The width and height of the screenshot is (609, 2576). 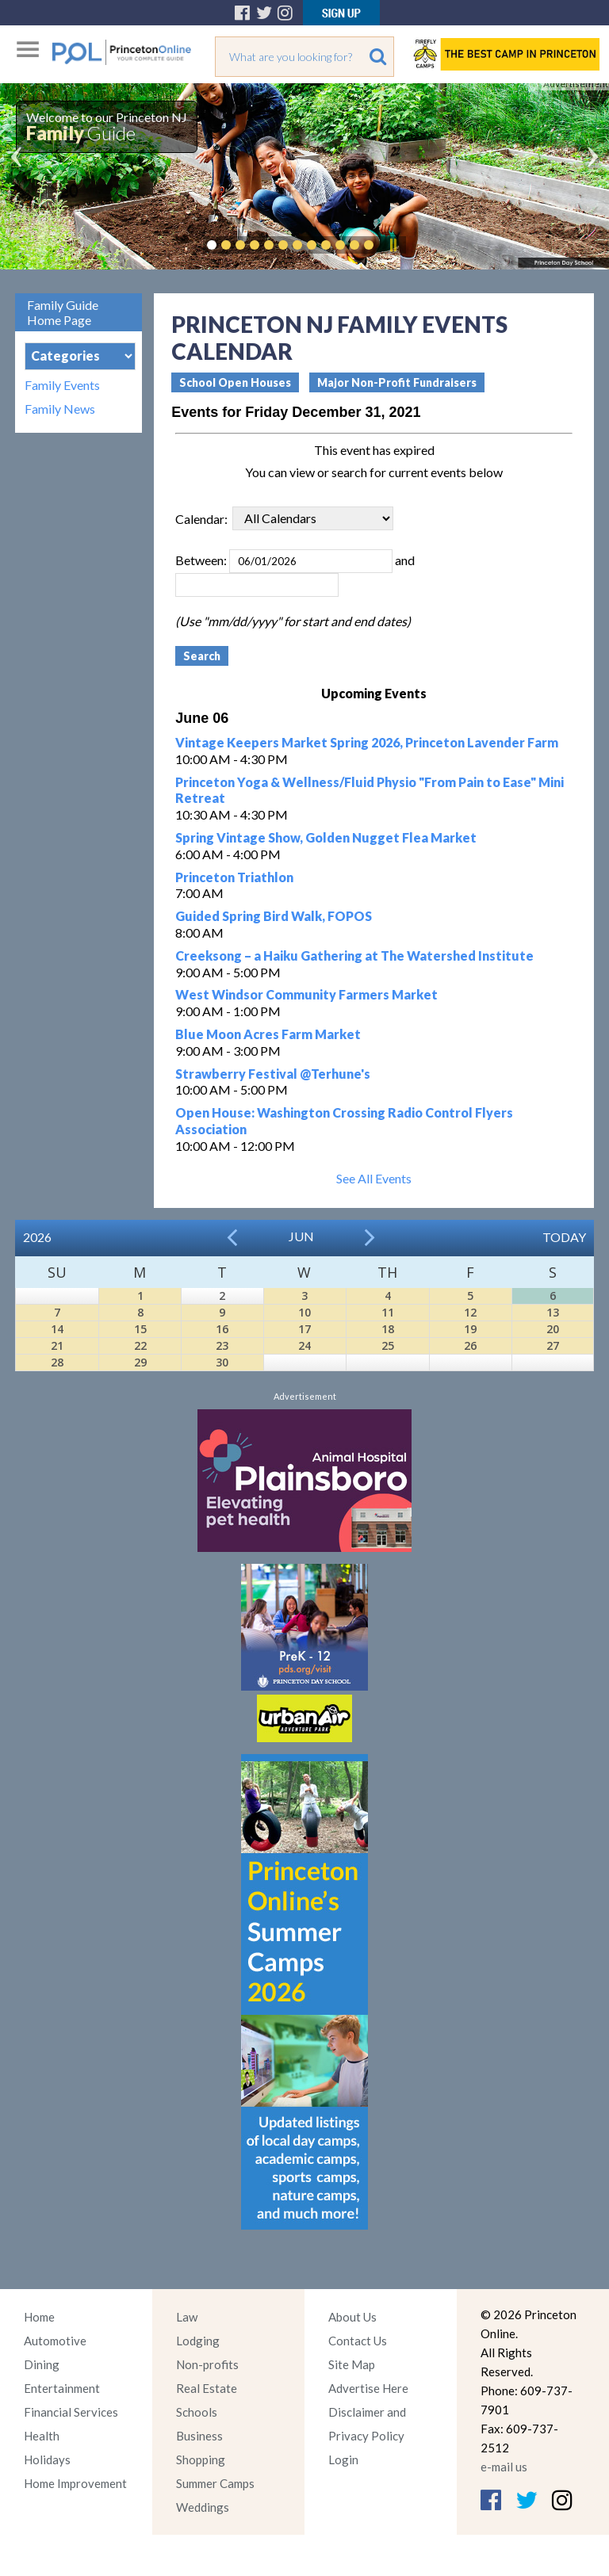 What do you see at coordinates (352, 2317) in the screenshot?
I see `About Us` at bounding box center [352, 2317].